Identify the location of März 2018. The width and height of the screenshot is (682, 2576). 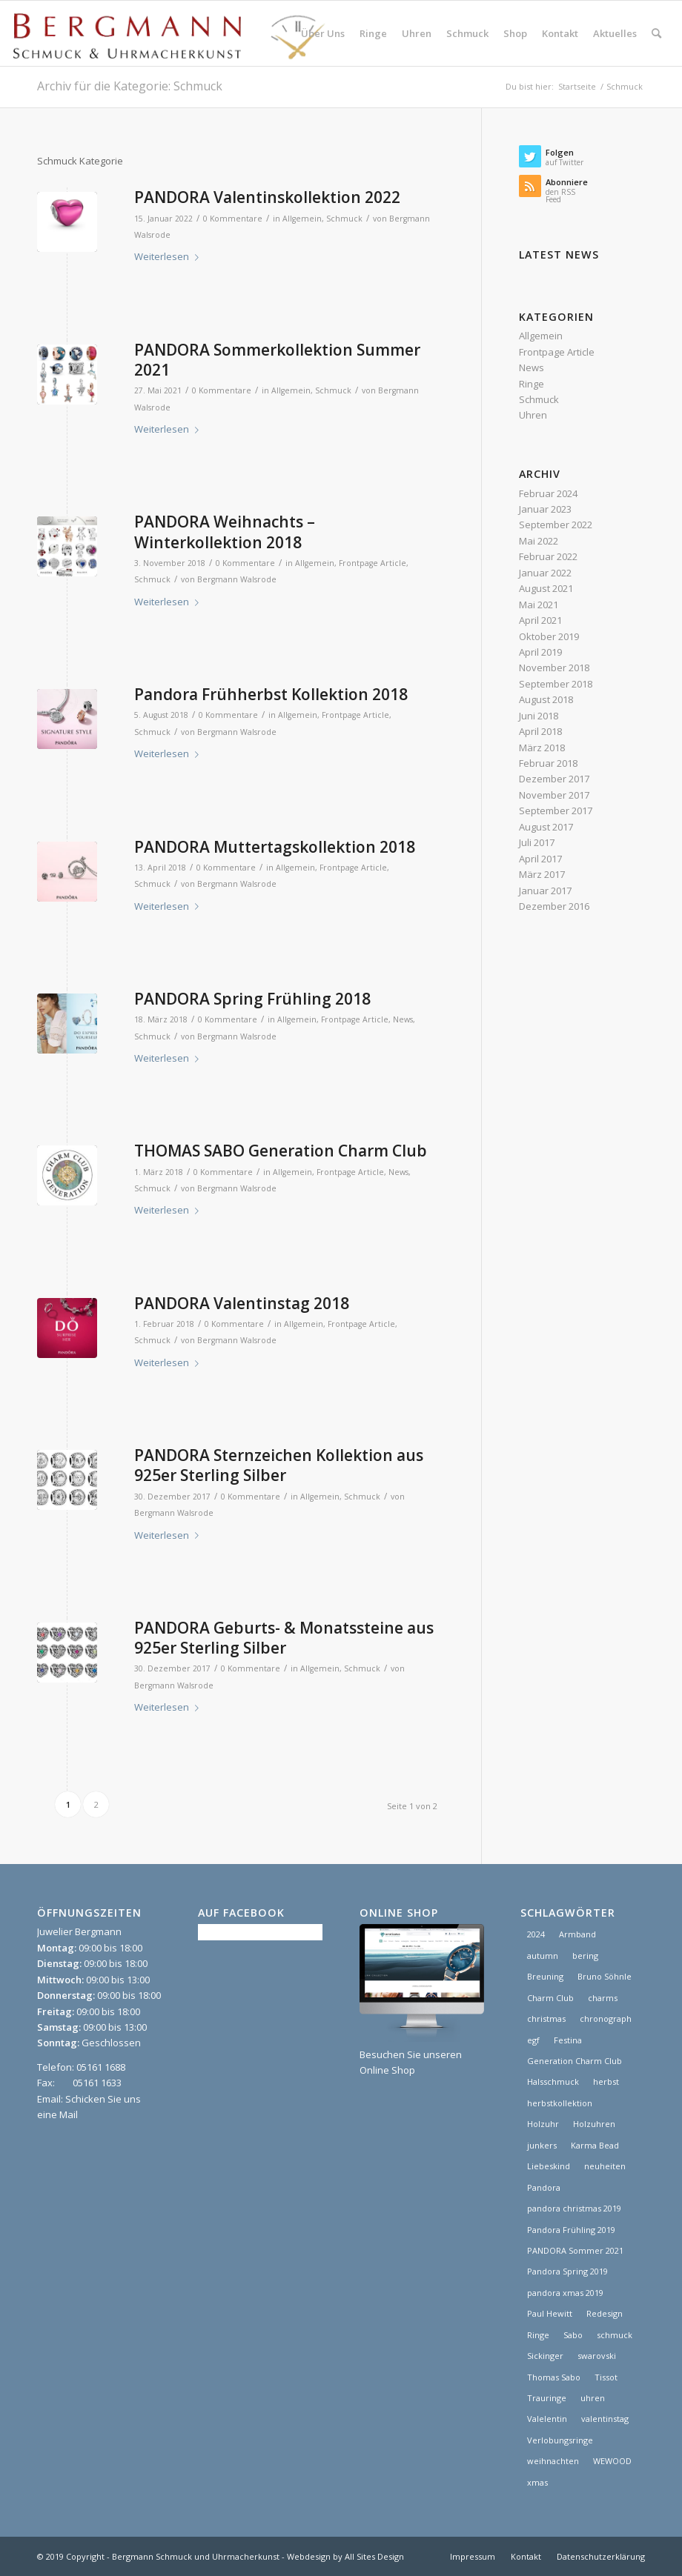
(542, 747).